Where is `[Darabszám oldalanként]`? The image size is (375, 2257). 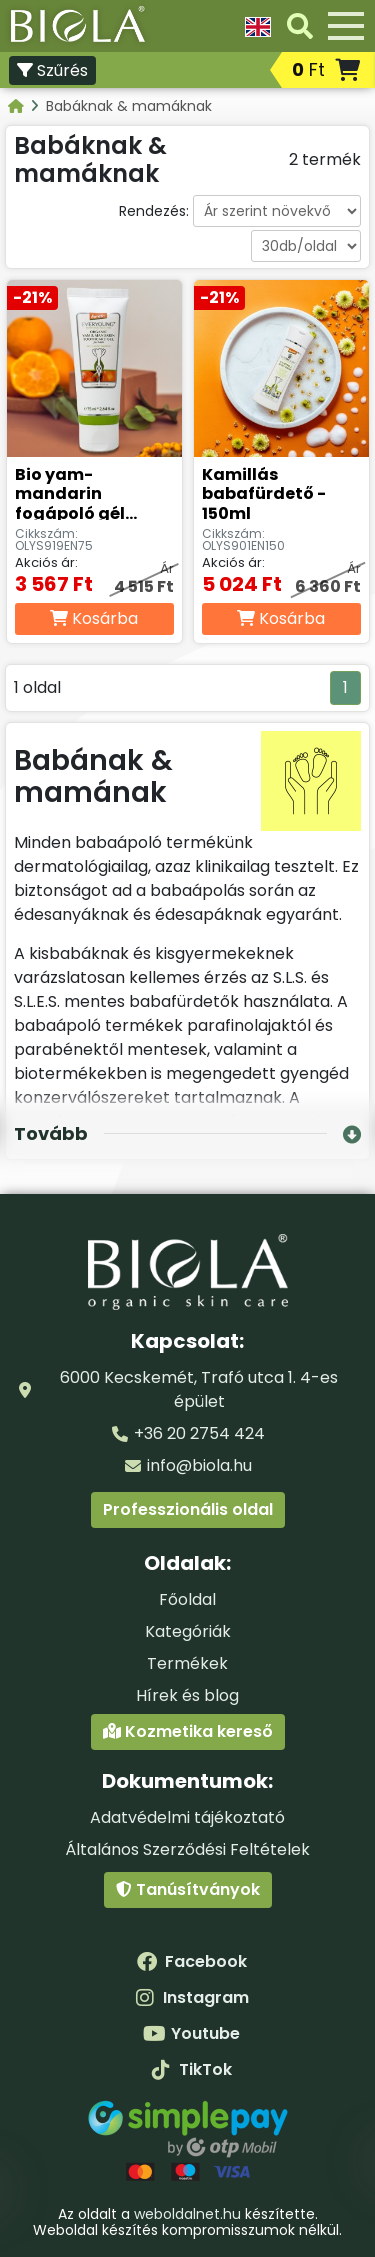
[Darabszám oldalanként] is located at coordinates (306, 246).